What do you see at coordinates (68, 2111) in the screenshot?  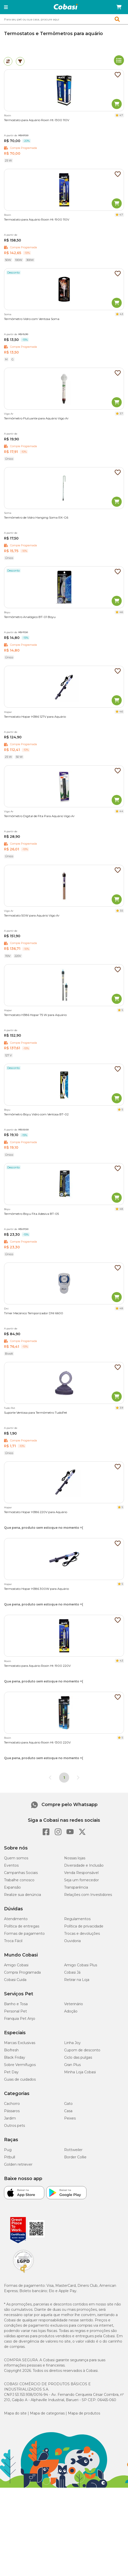 I see `Casa` at bounding box center [68, 2111].